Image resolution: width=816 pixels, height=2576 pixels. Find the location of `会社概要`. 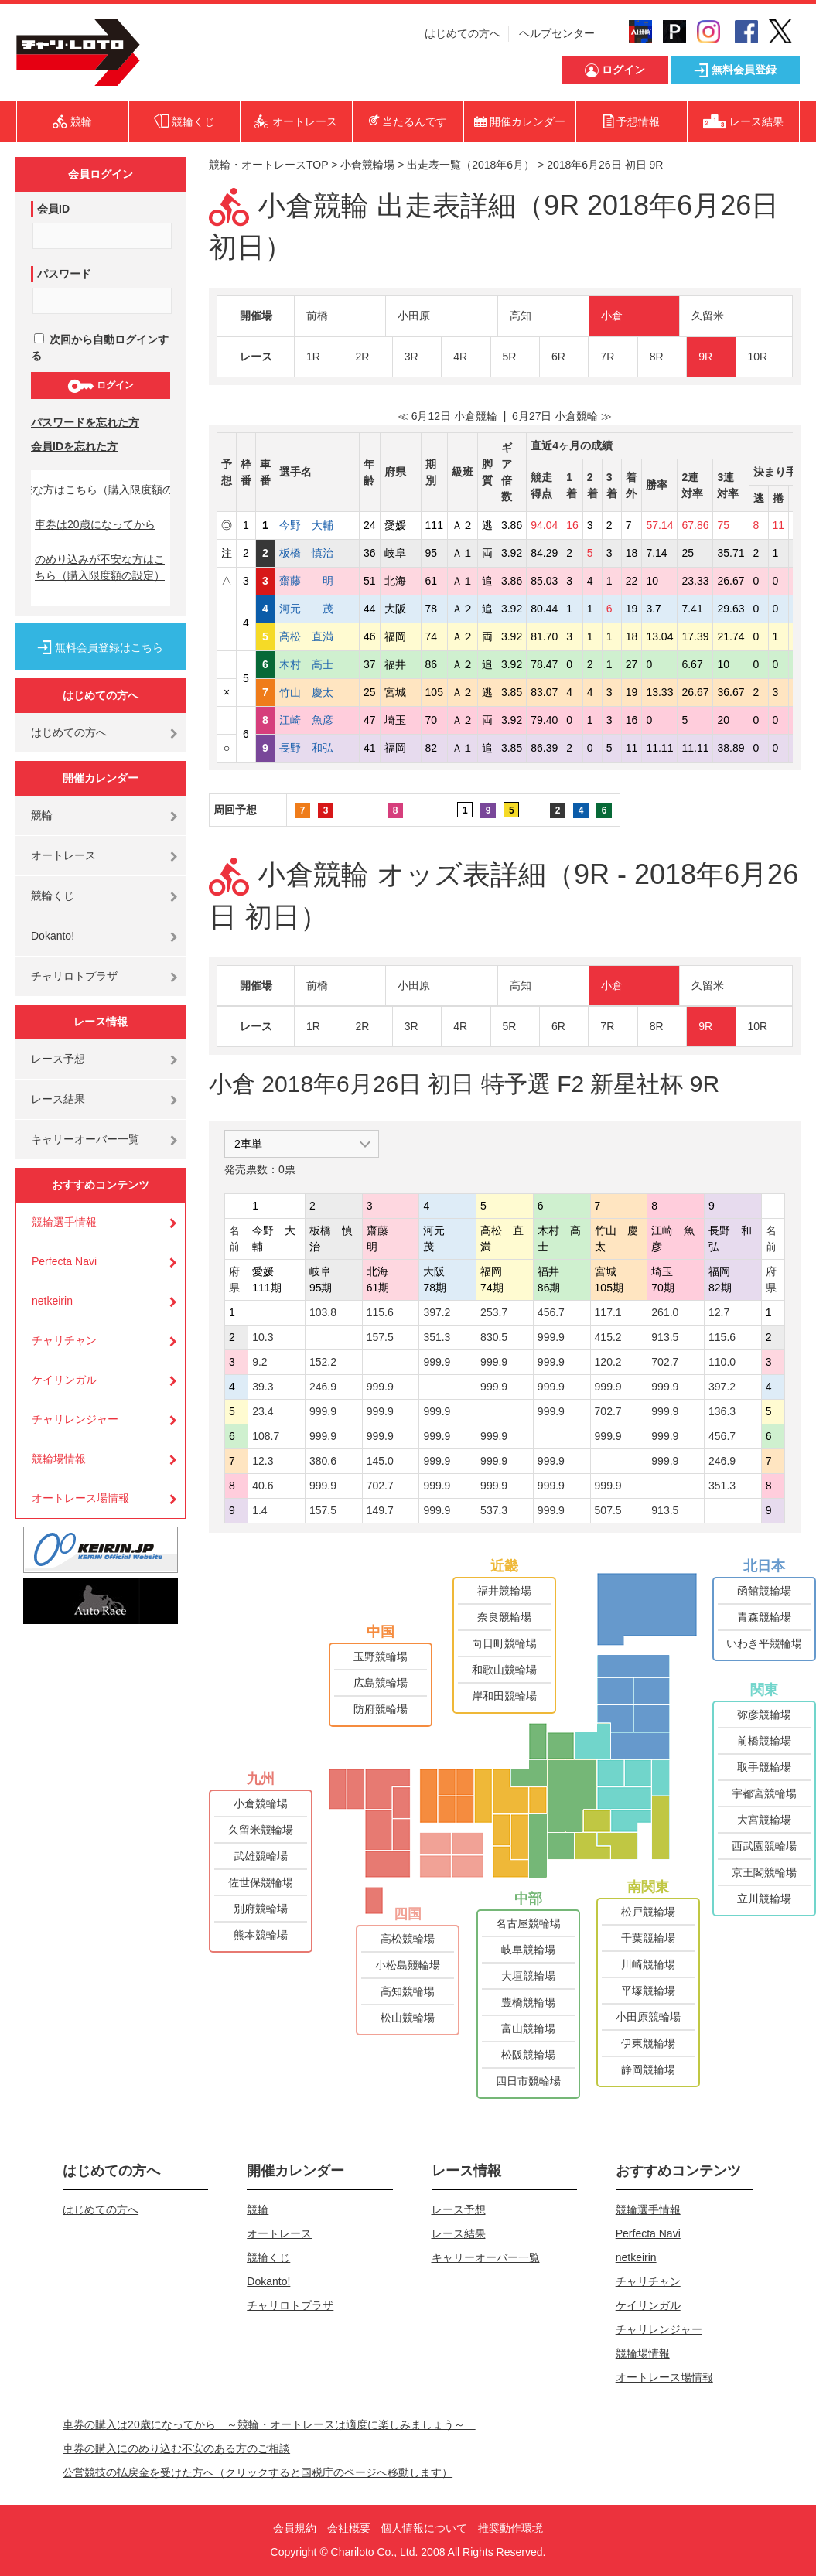

会社概要 is located at coordinates (348, 2528).